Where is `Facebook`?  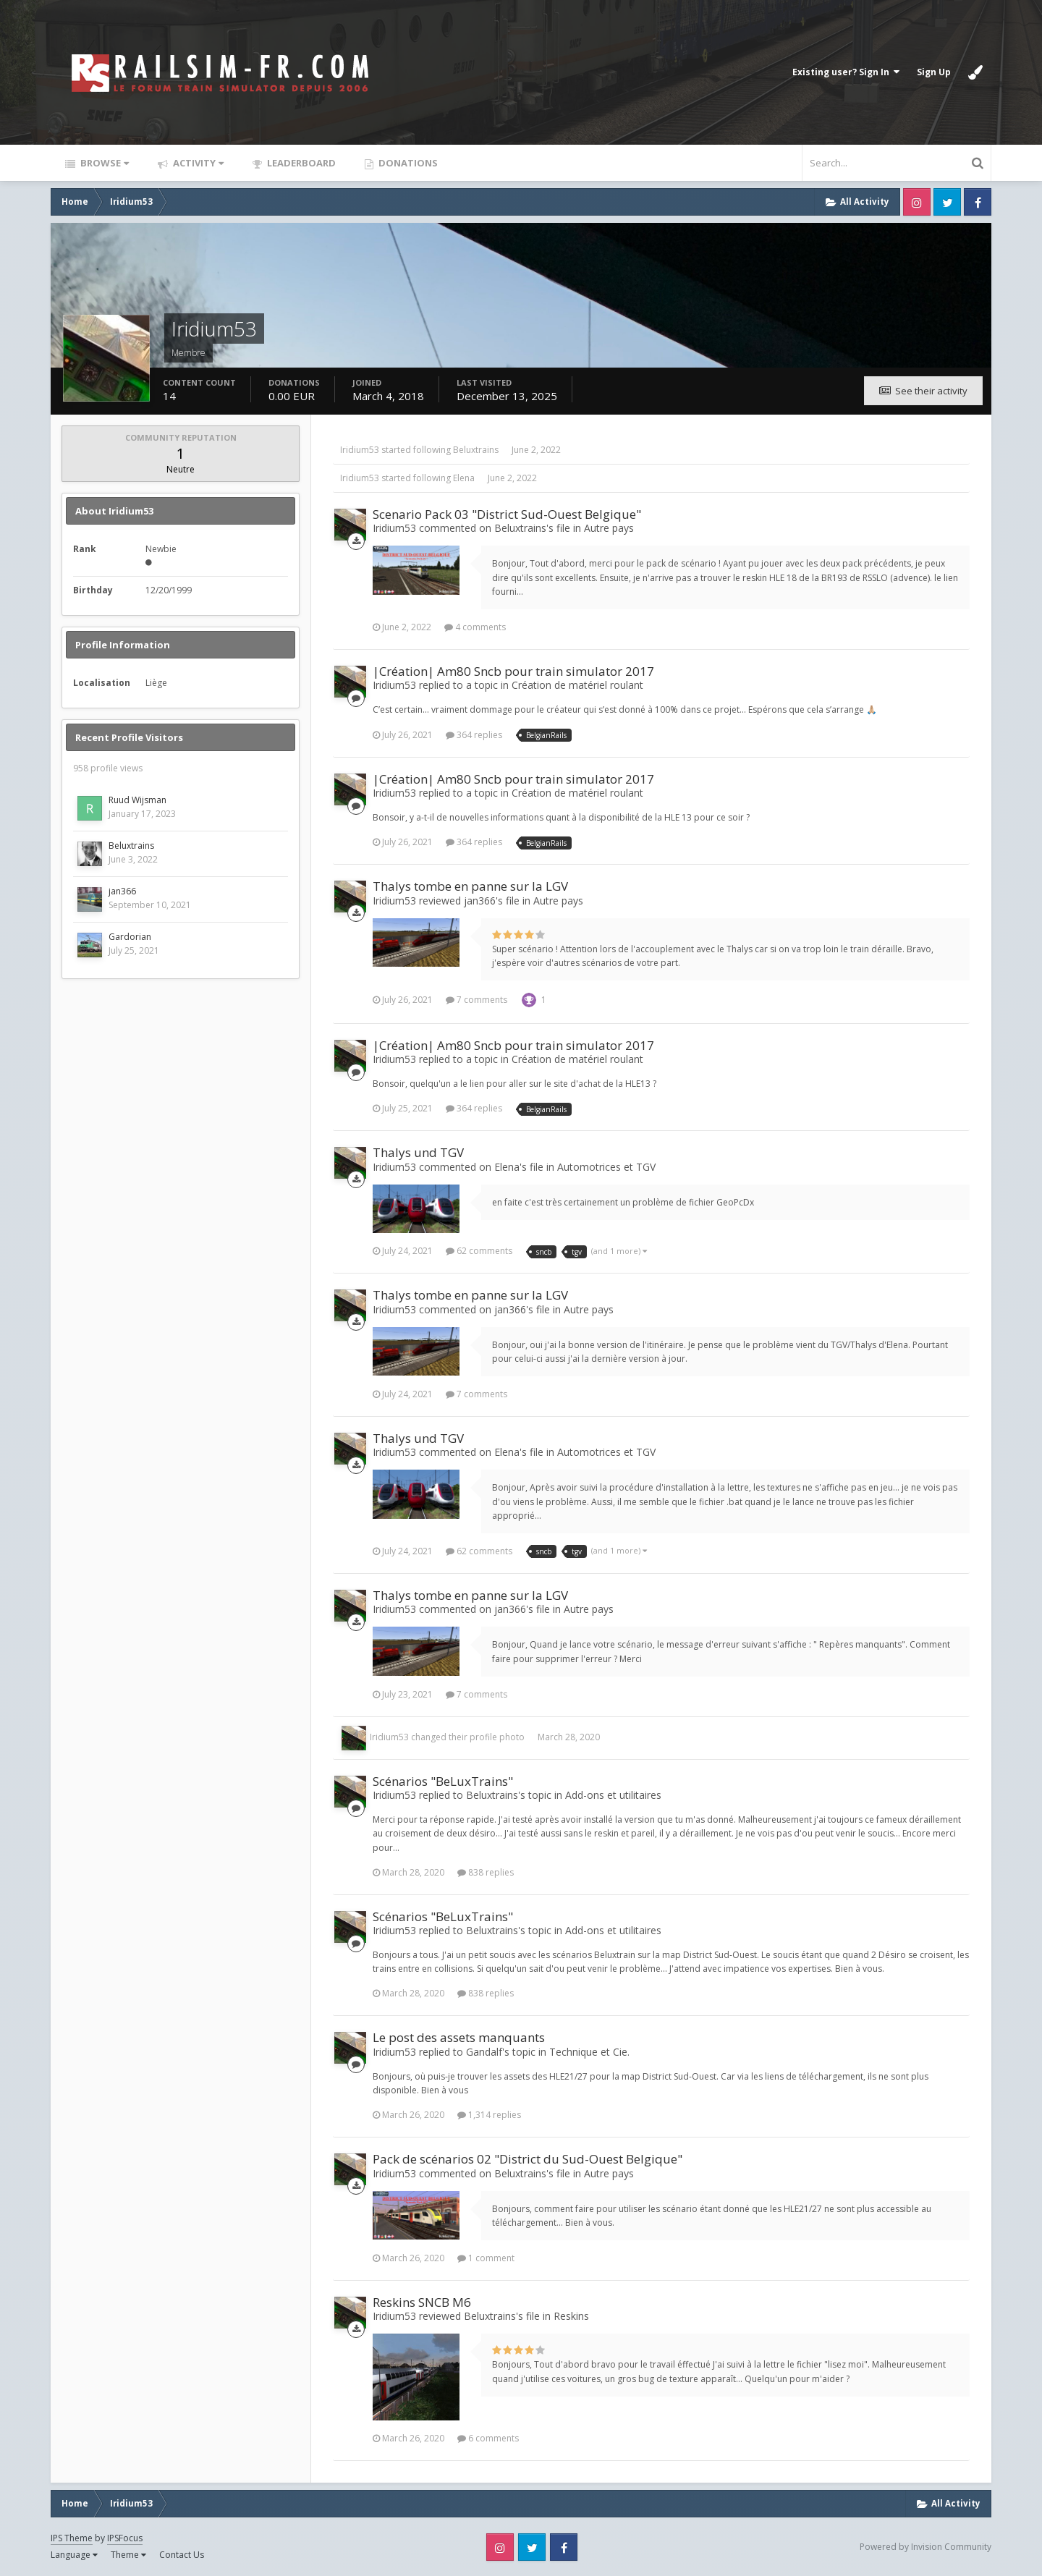 Facebook is located at coordinates (977, 202).